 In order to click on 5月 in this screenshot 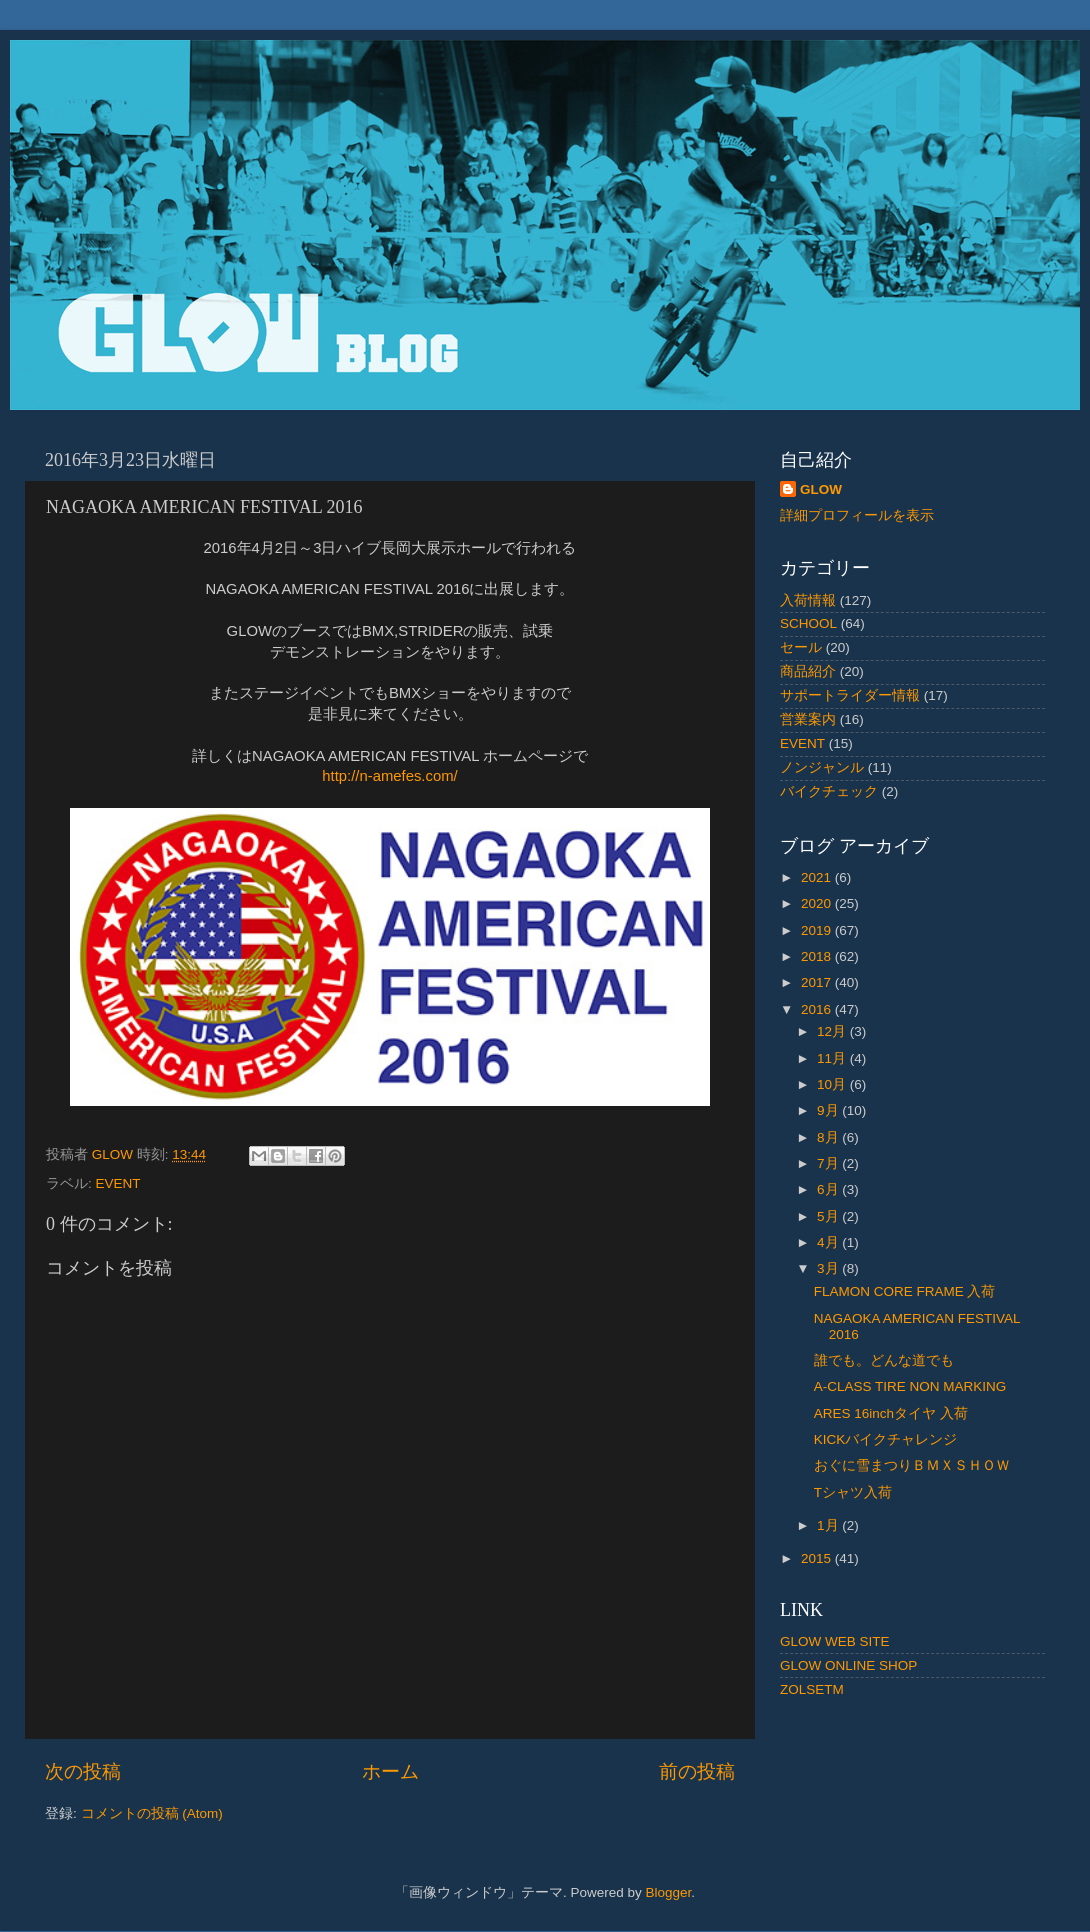, I will do `click(829, 1216)`.